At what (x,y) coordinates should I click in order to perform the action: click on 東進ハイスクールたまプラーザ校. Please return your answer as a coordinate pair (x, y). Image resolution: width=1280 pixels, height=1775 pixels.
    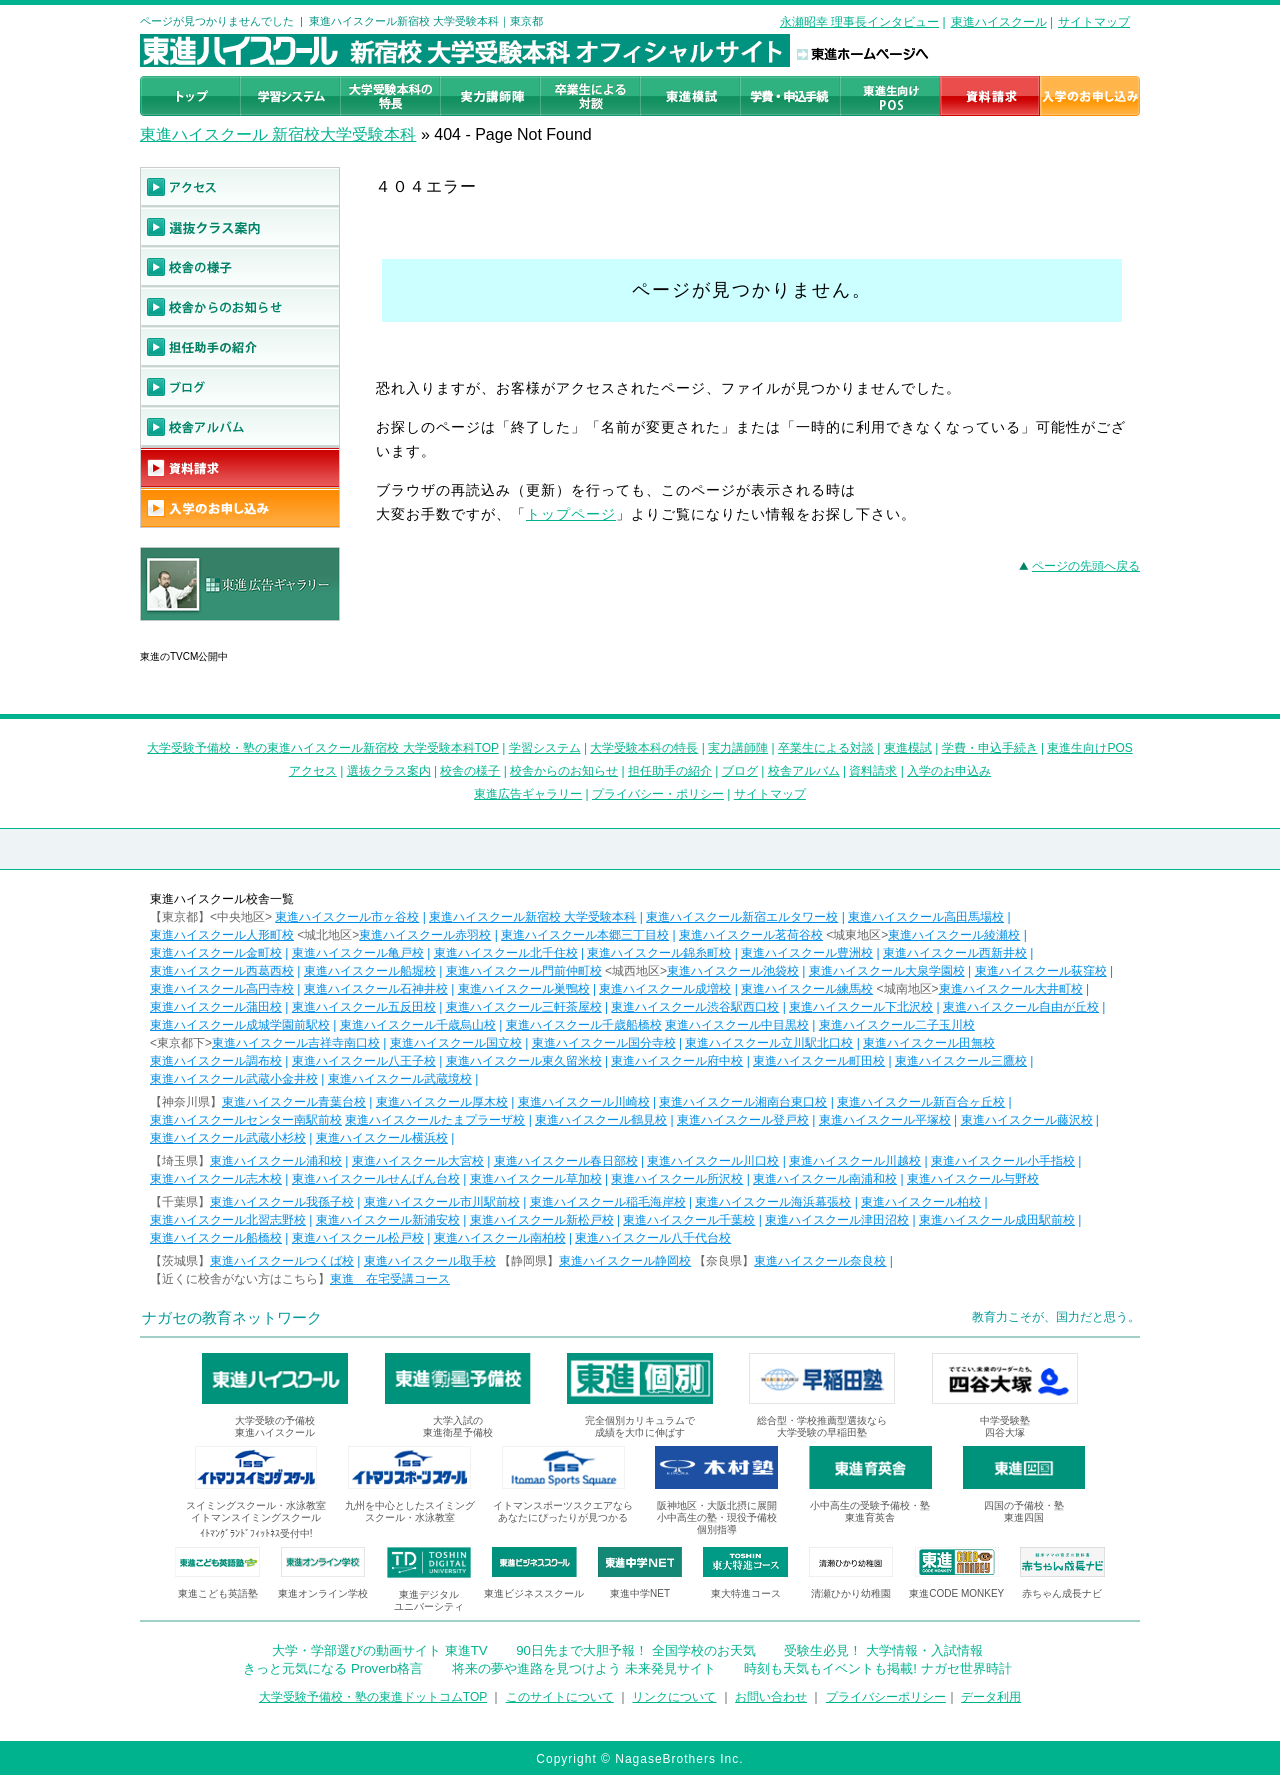
    Looking at the image, I should click on (435, 1120).